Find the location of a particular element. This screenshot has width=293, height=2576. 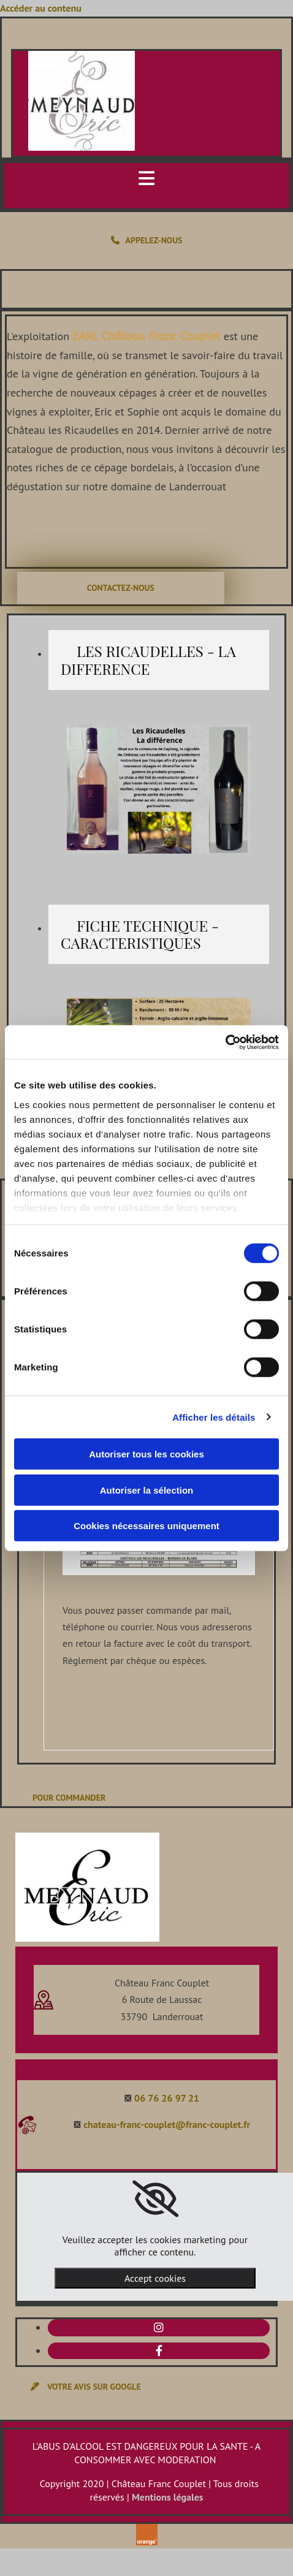

Cookies nécessaires uniquement is located at coordinates (146, 1526).